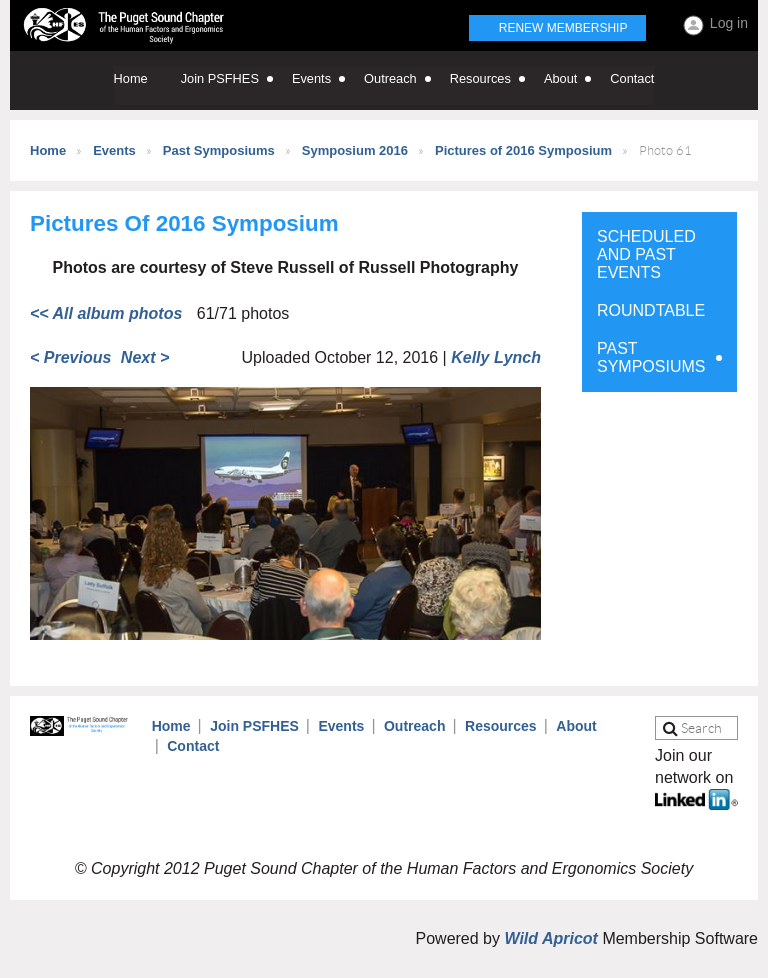  I want to click on Wild Apricot, so click(550, 938).